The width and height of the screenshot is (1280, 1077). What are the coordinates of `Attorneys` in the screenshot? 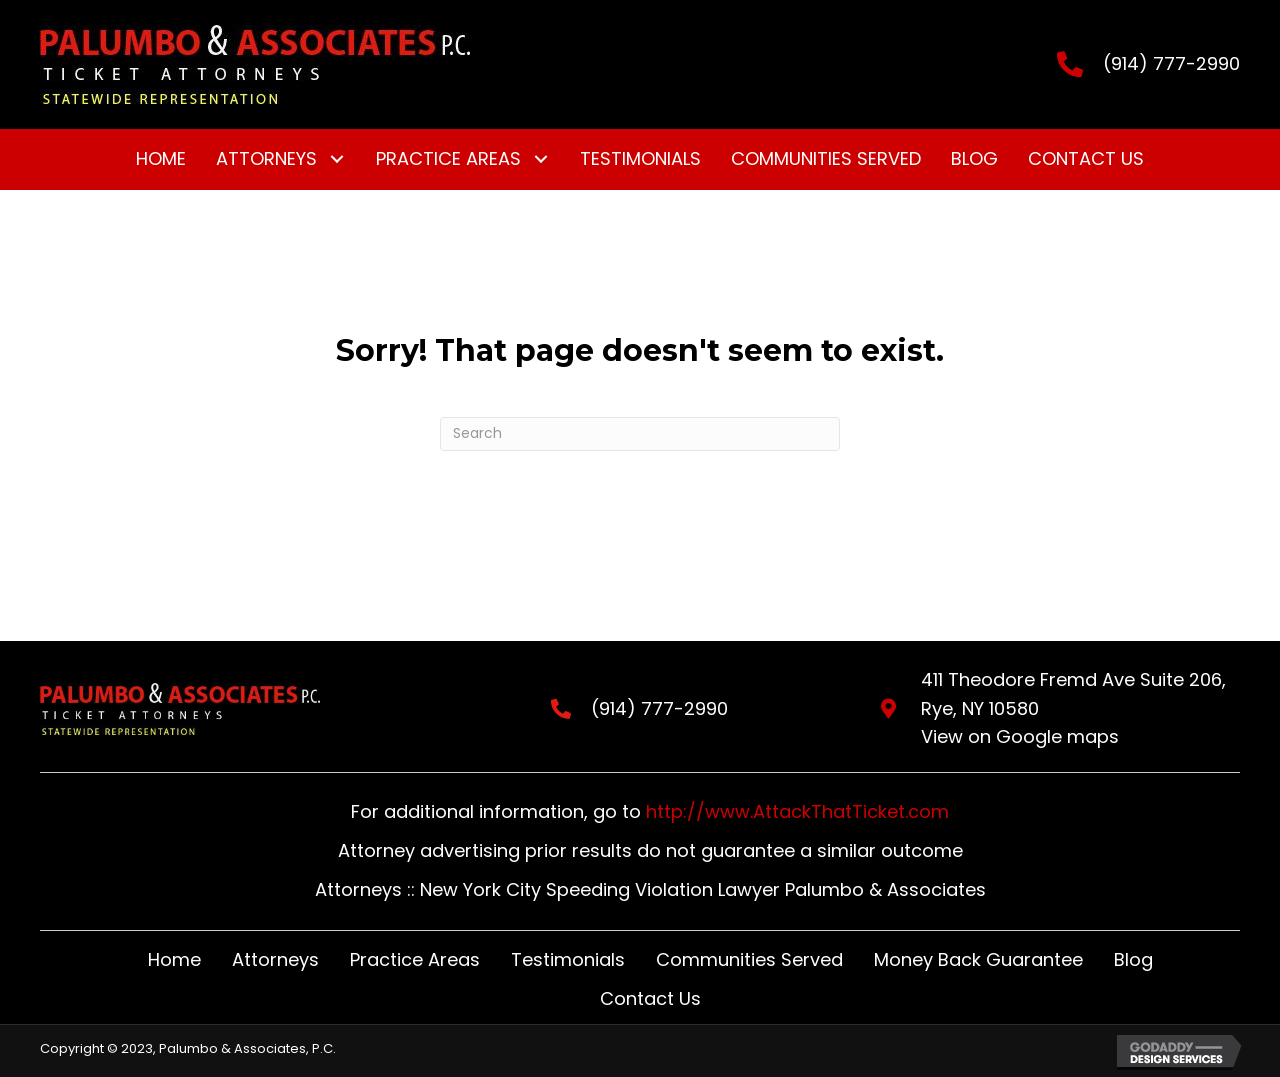 It's located at (275, 959).